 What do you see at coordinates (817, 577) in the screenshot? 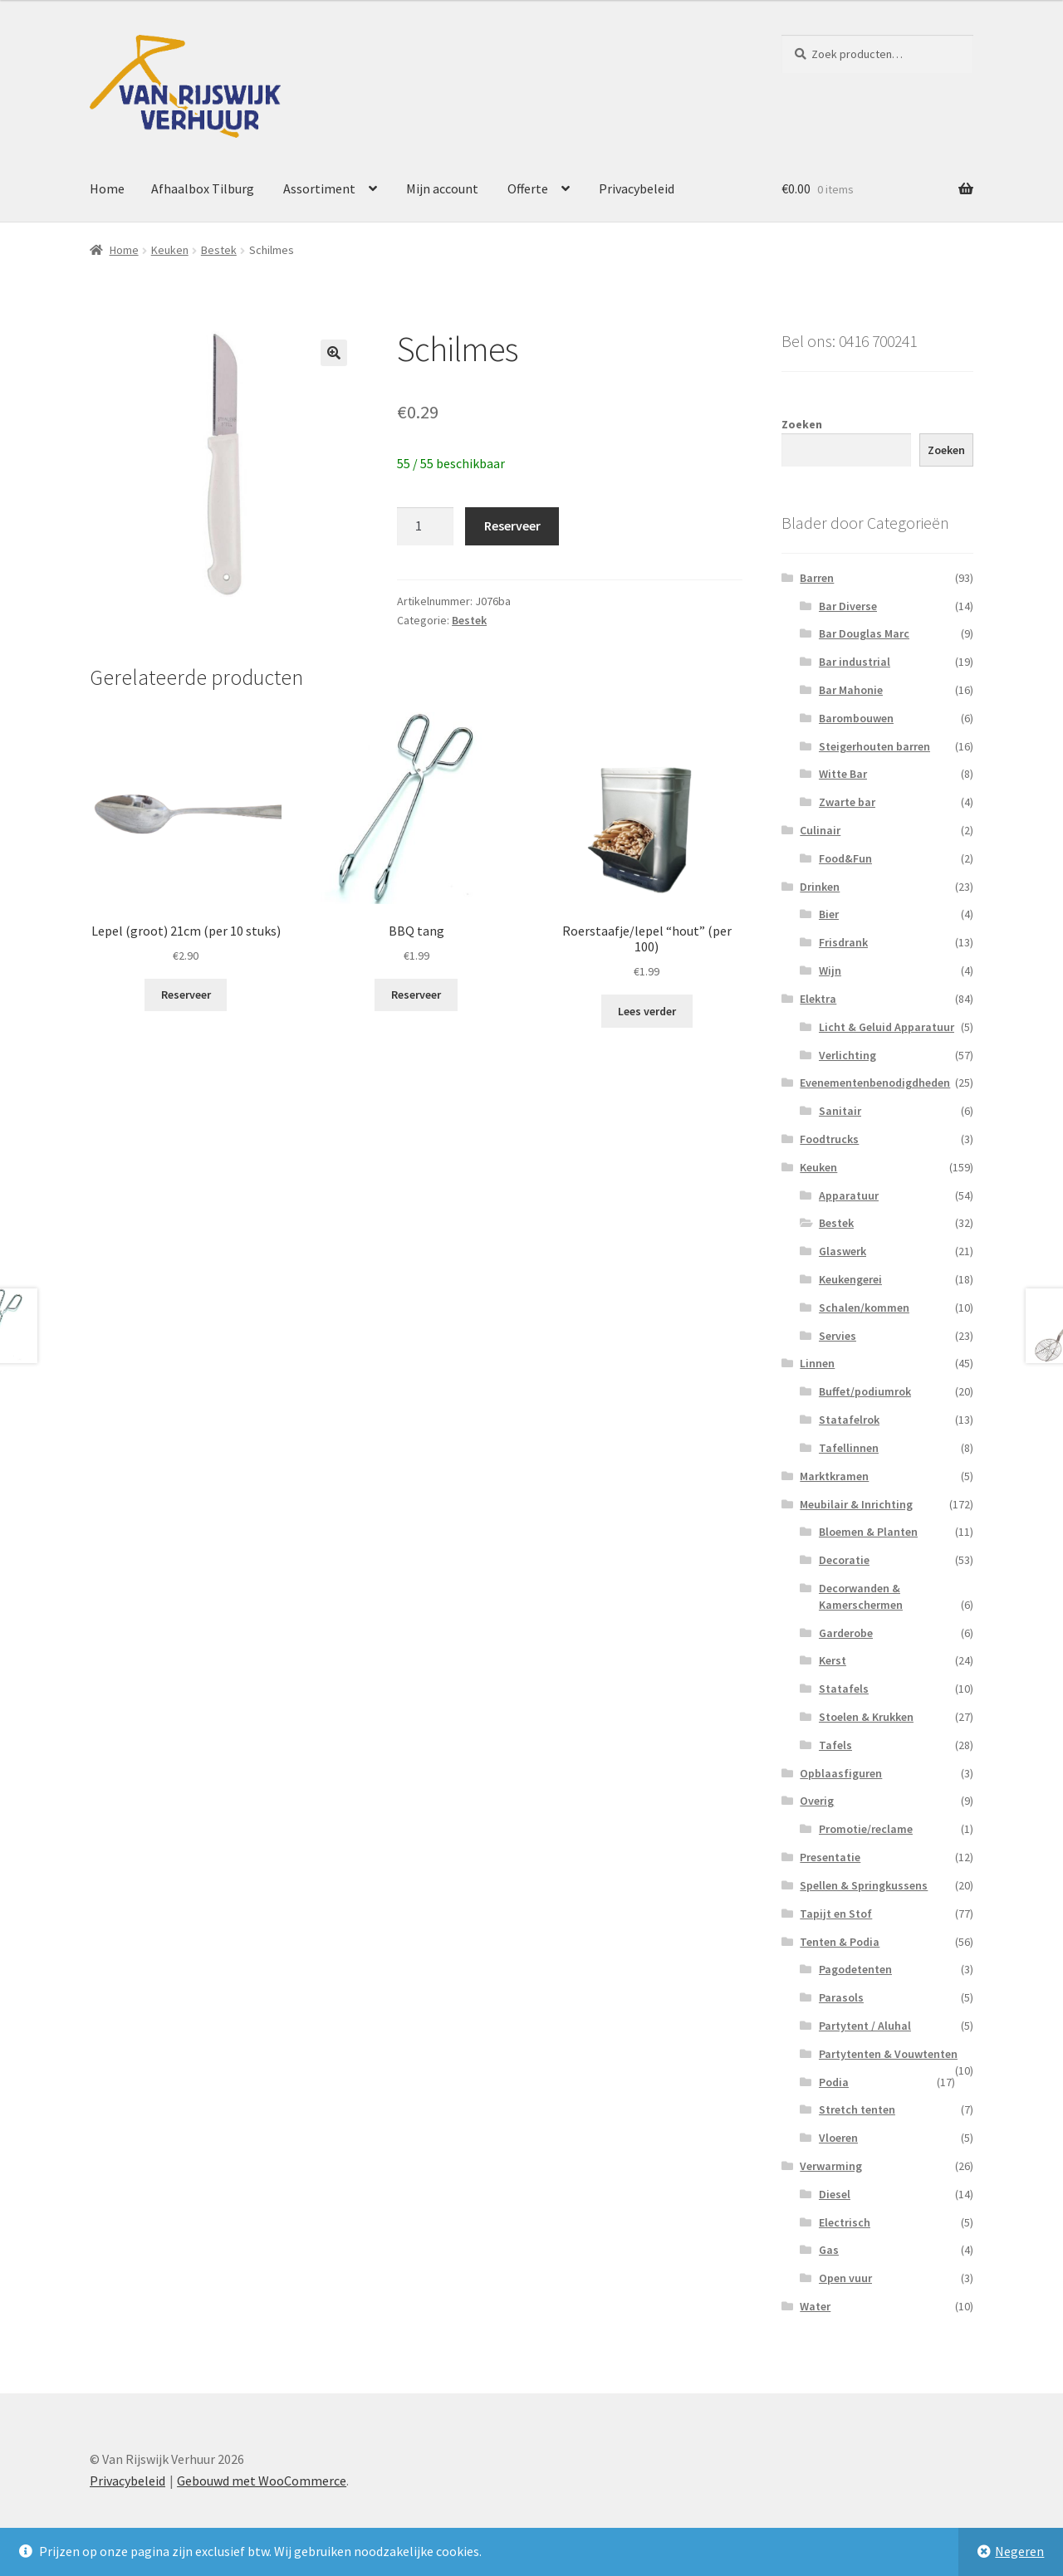
I see `Barren` at bounding box center [817, 577].